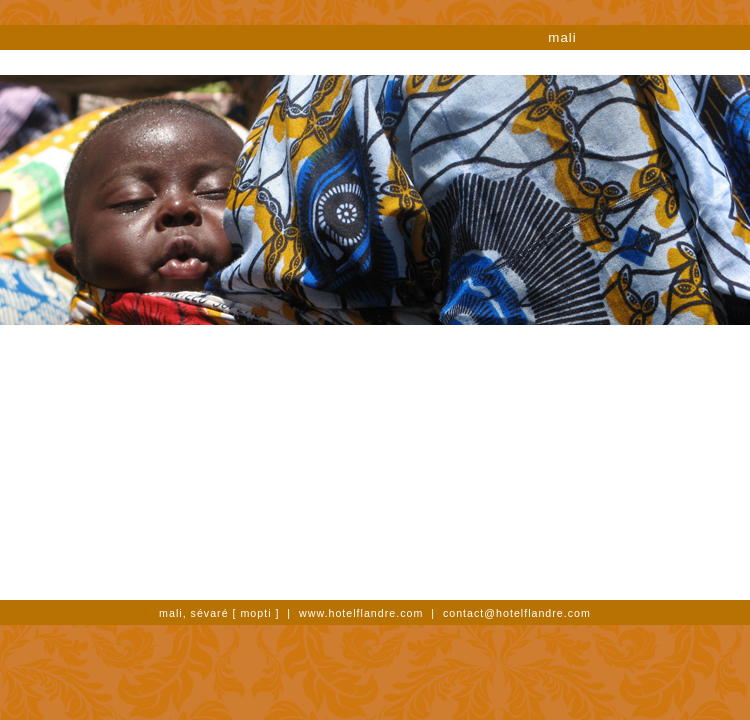 The width and height of the screenshot is (750, 720). I want to click on contact@hotelflandre.com, so click(517, 613).